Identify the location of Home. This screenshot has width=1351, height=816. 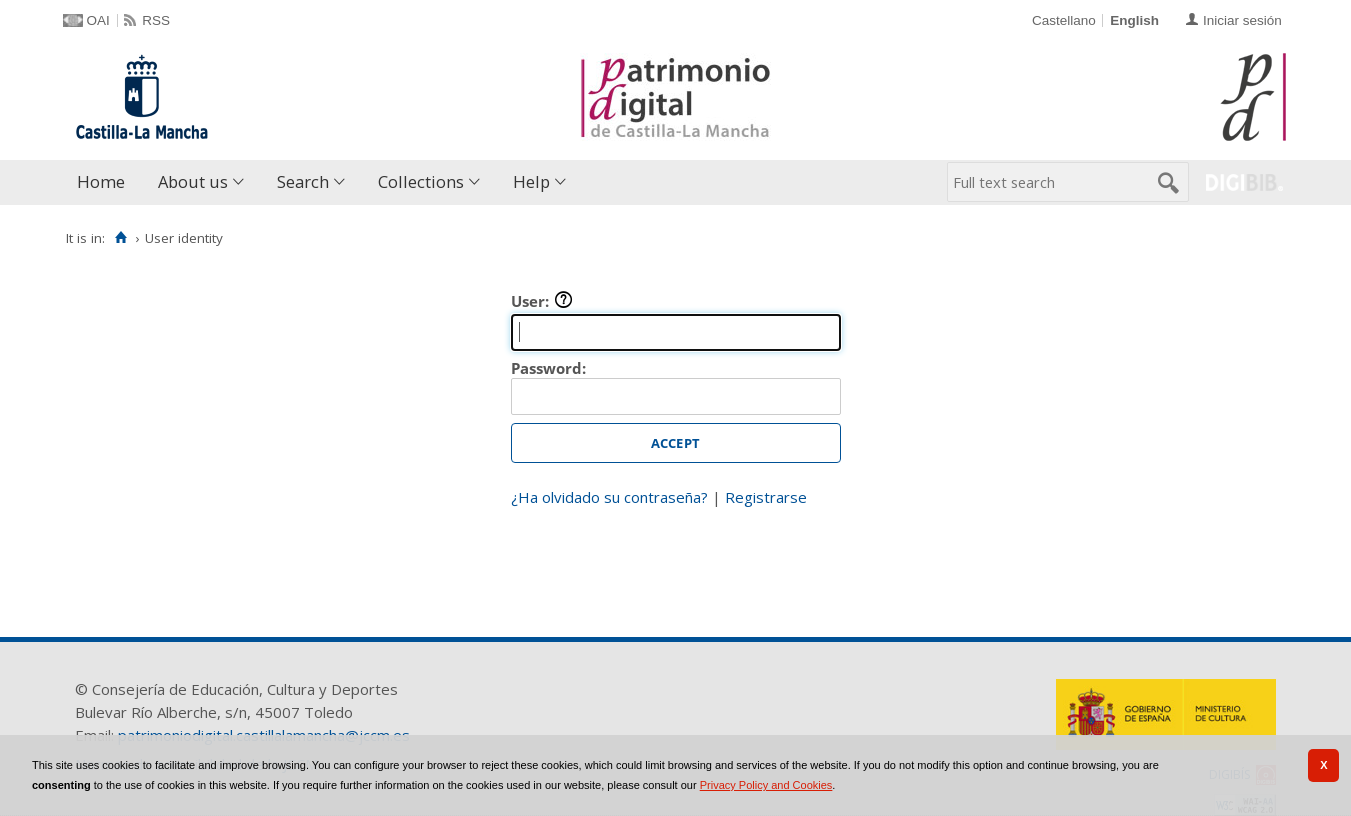
(101, 181).